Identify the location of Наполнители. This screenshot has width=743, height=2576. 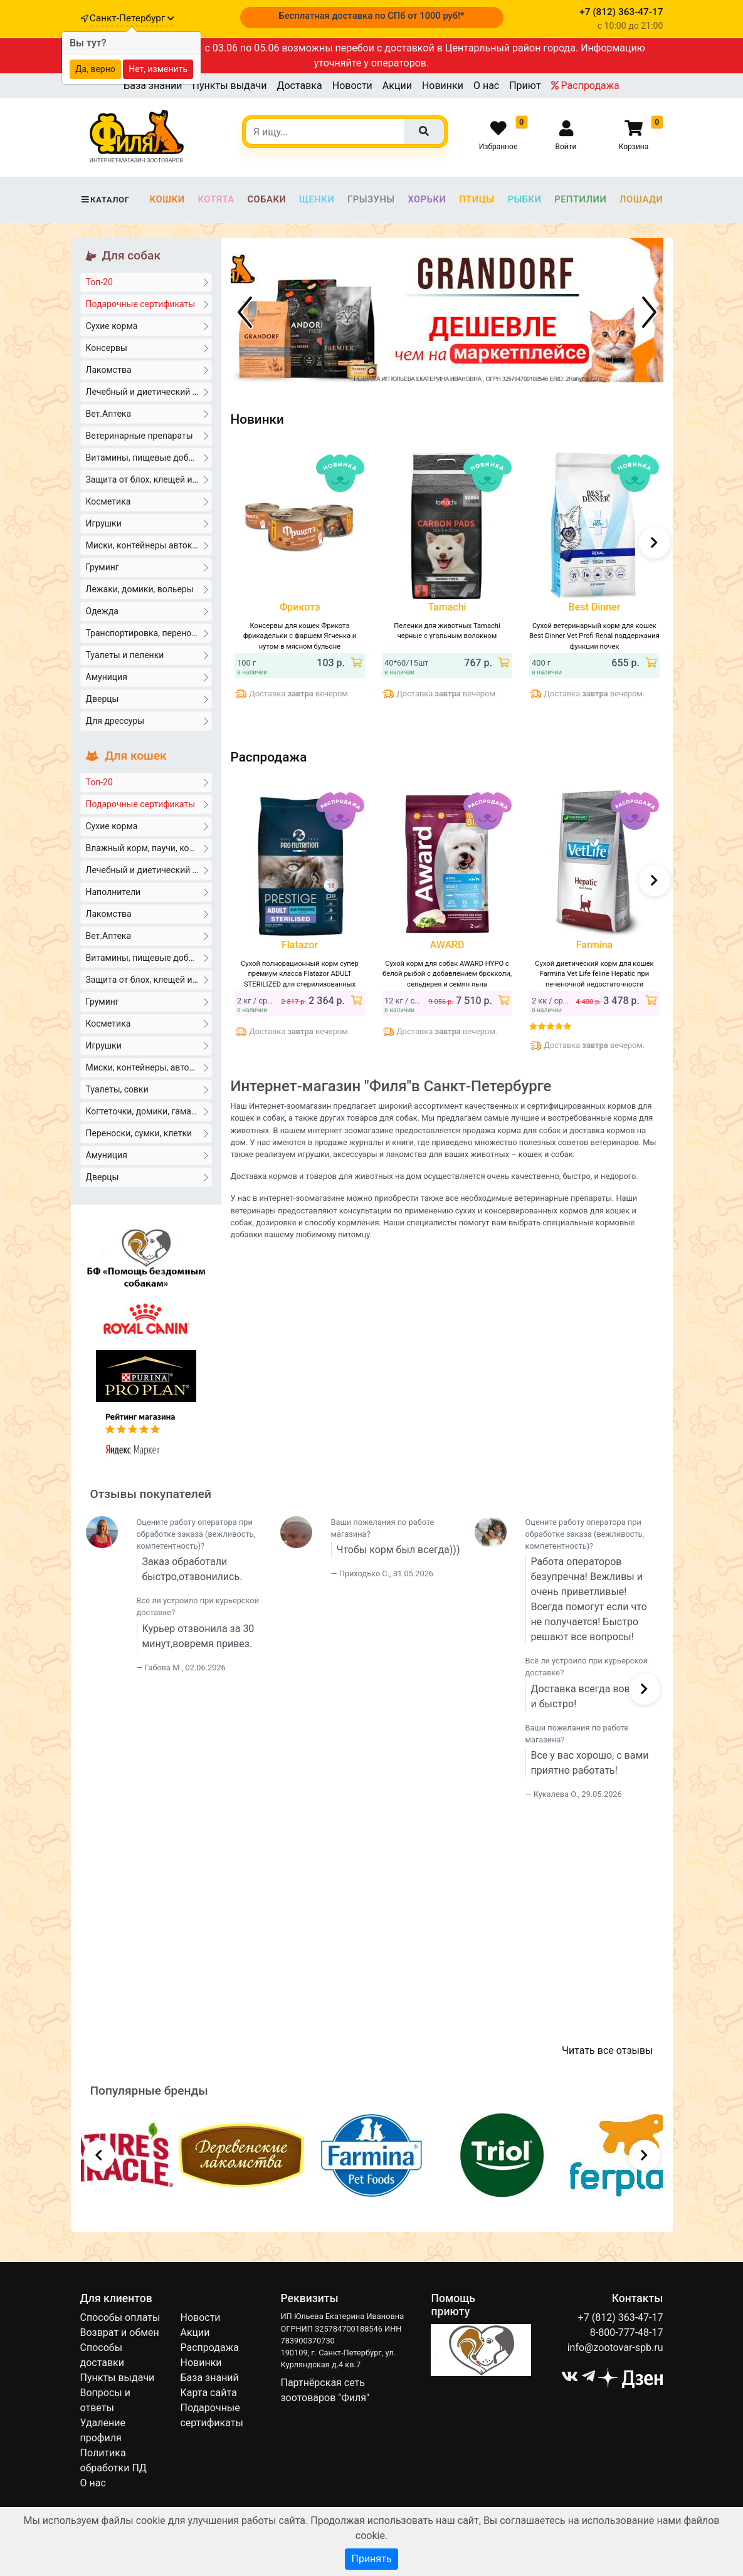
(147, 891).